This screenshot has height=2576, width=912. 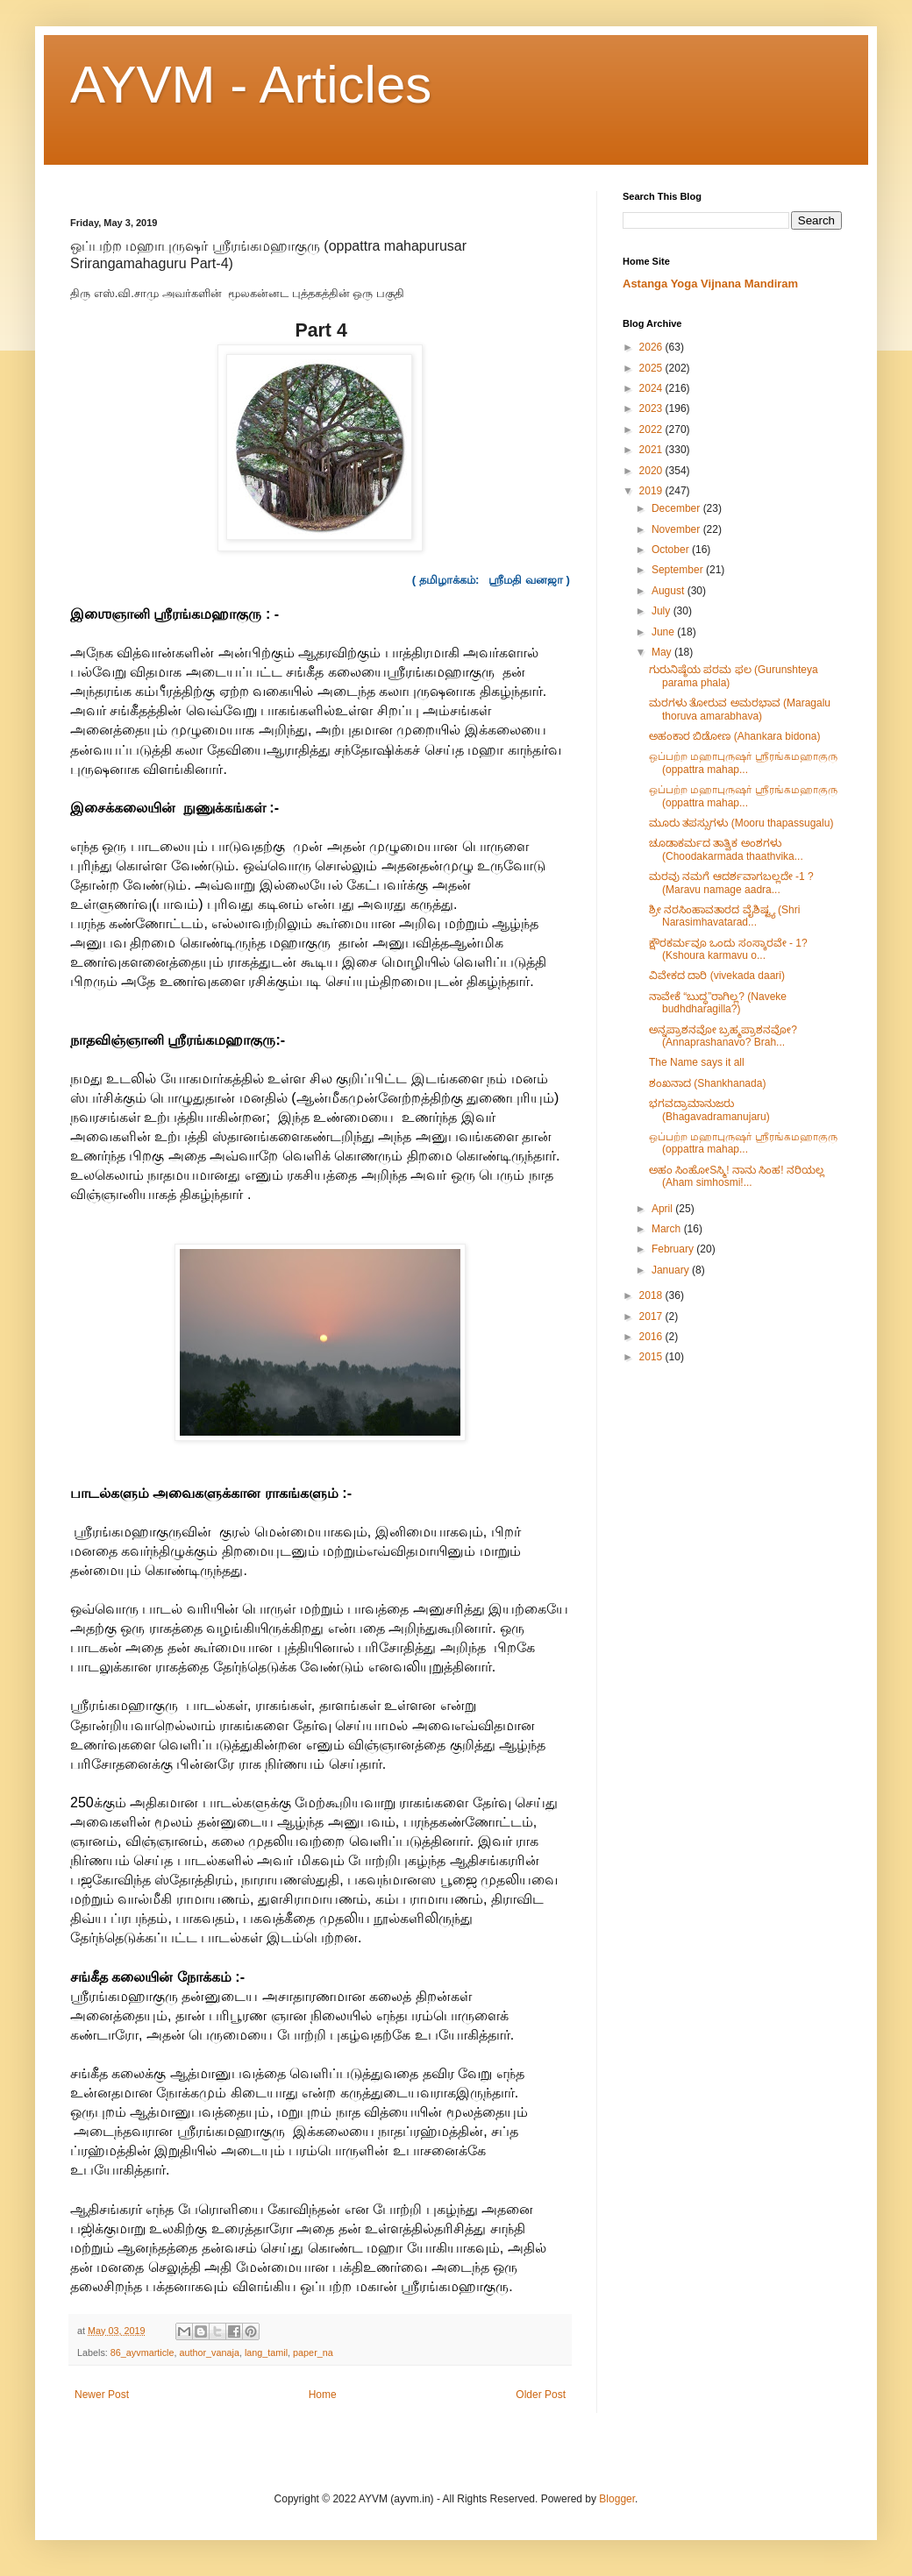 I want to click on ஒப்பற்ற மஹாபுருஷர் ஶ்ரீரங்கமஹாகுரு (oppattra mahap..., so click(x=743, y=762).